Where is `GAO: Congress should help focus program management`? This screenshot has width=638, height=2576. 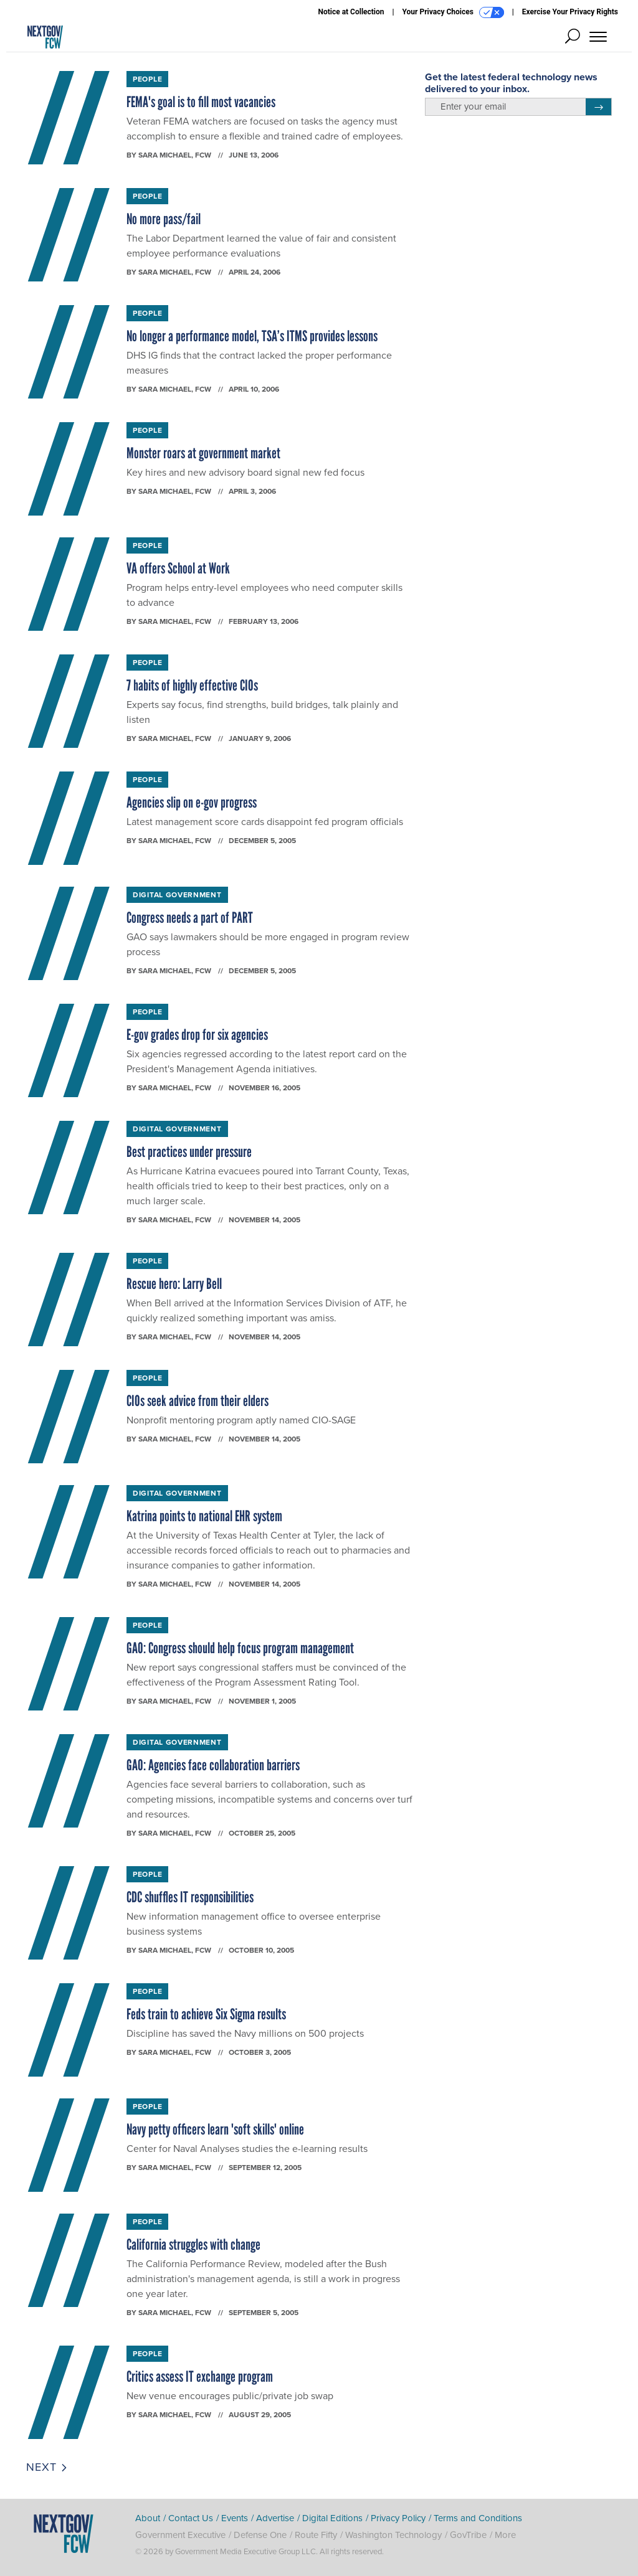 GAO: Congress should help focus program management is located at coordinates (240, 1648).